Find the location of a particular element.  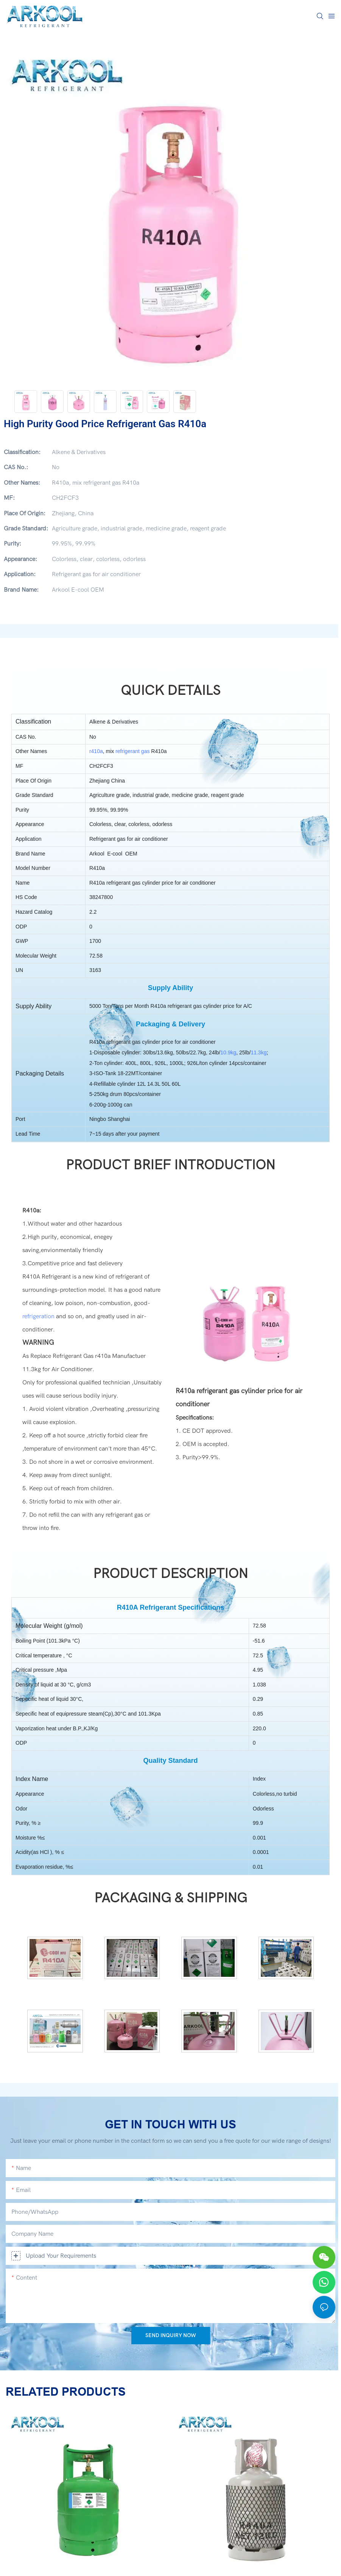

refrigerant gas is located at coordinates (132, 751).